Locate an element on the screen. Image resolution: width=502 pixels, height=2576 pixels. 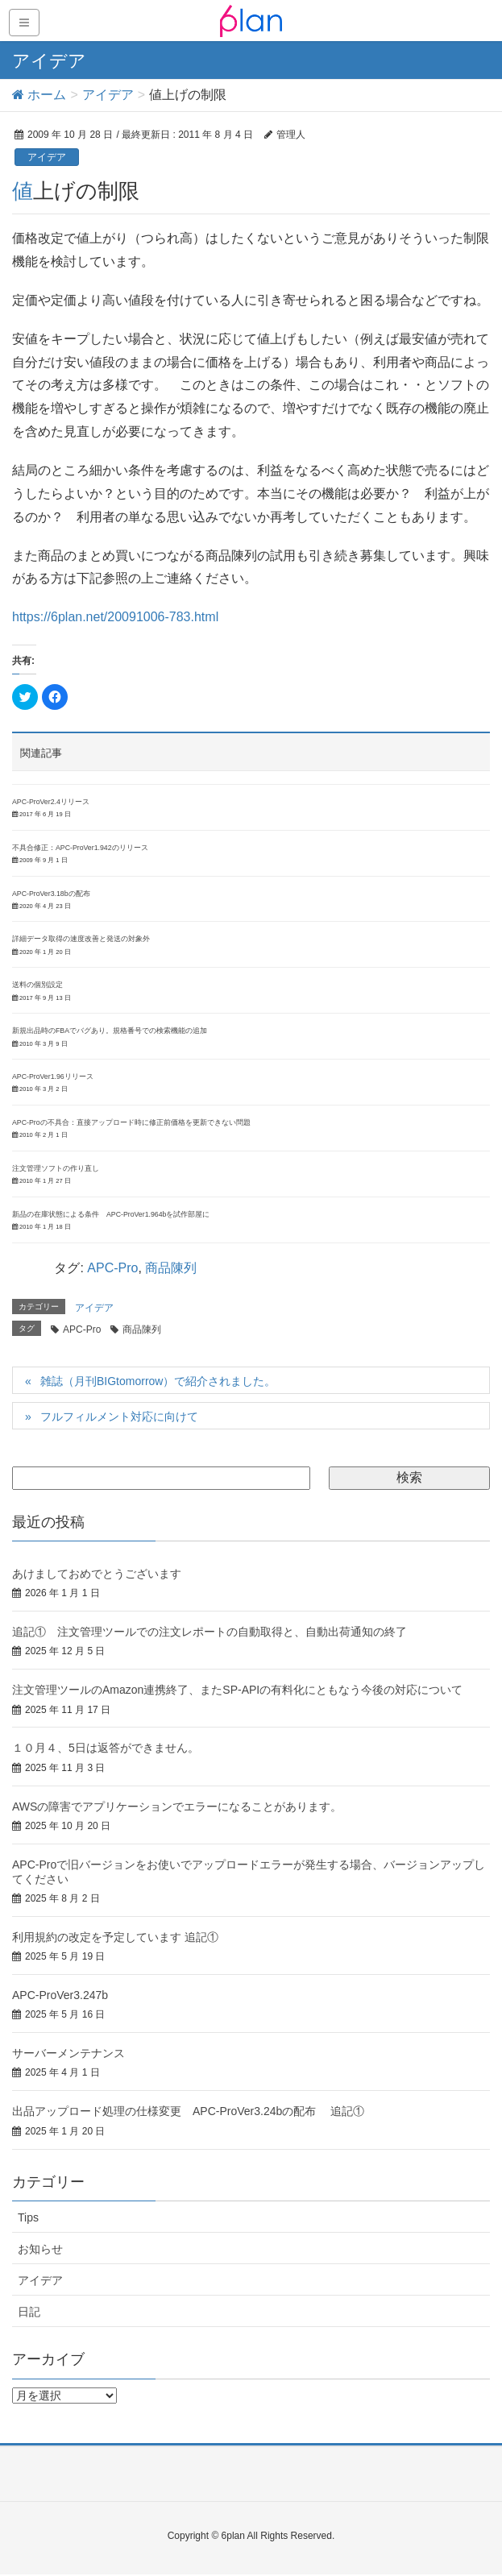
APC-Pro is located at coordinates (112, 1268).